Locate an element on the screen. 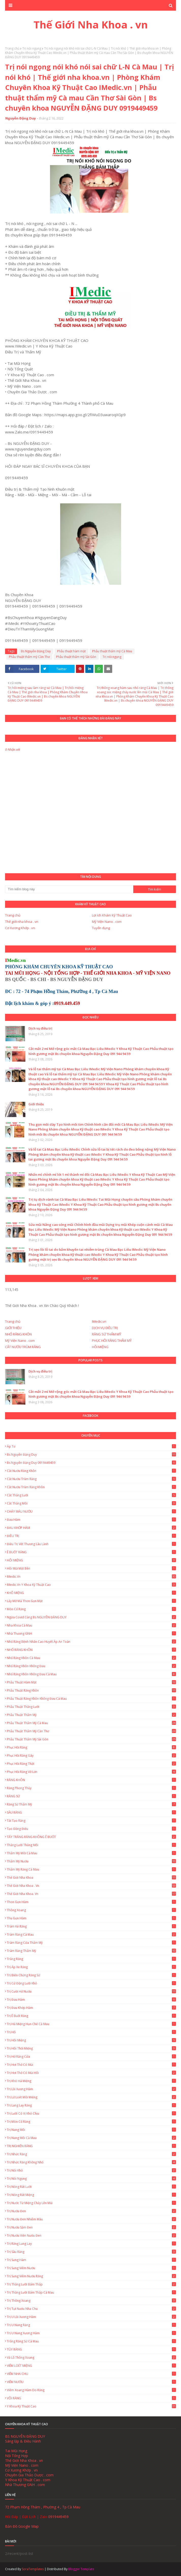  Nhà Thương GNH . com is located at coordinates (25, 2484).